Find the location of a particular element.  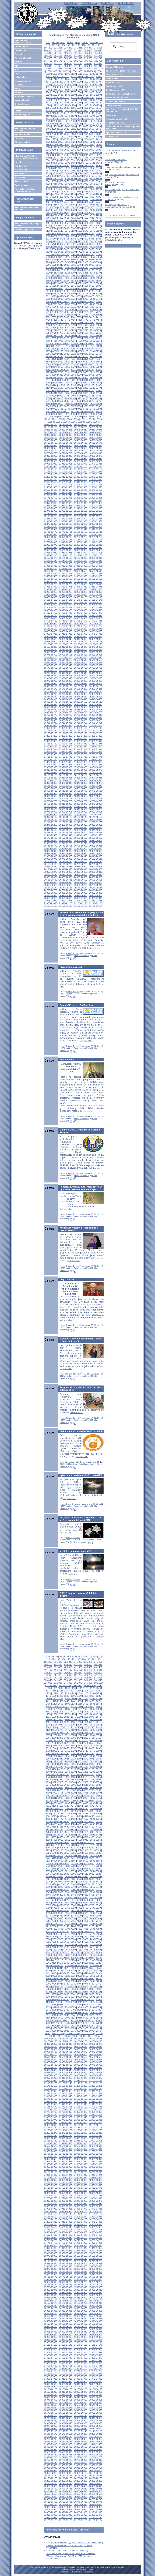

12136-12150 is located at coordinates (50, 513).